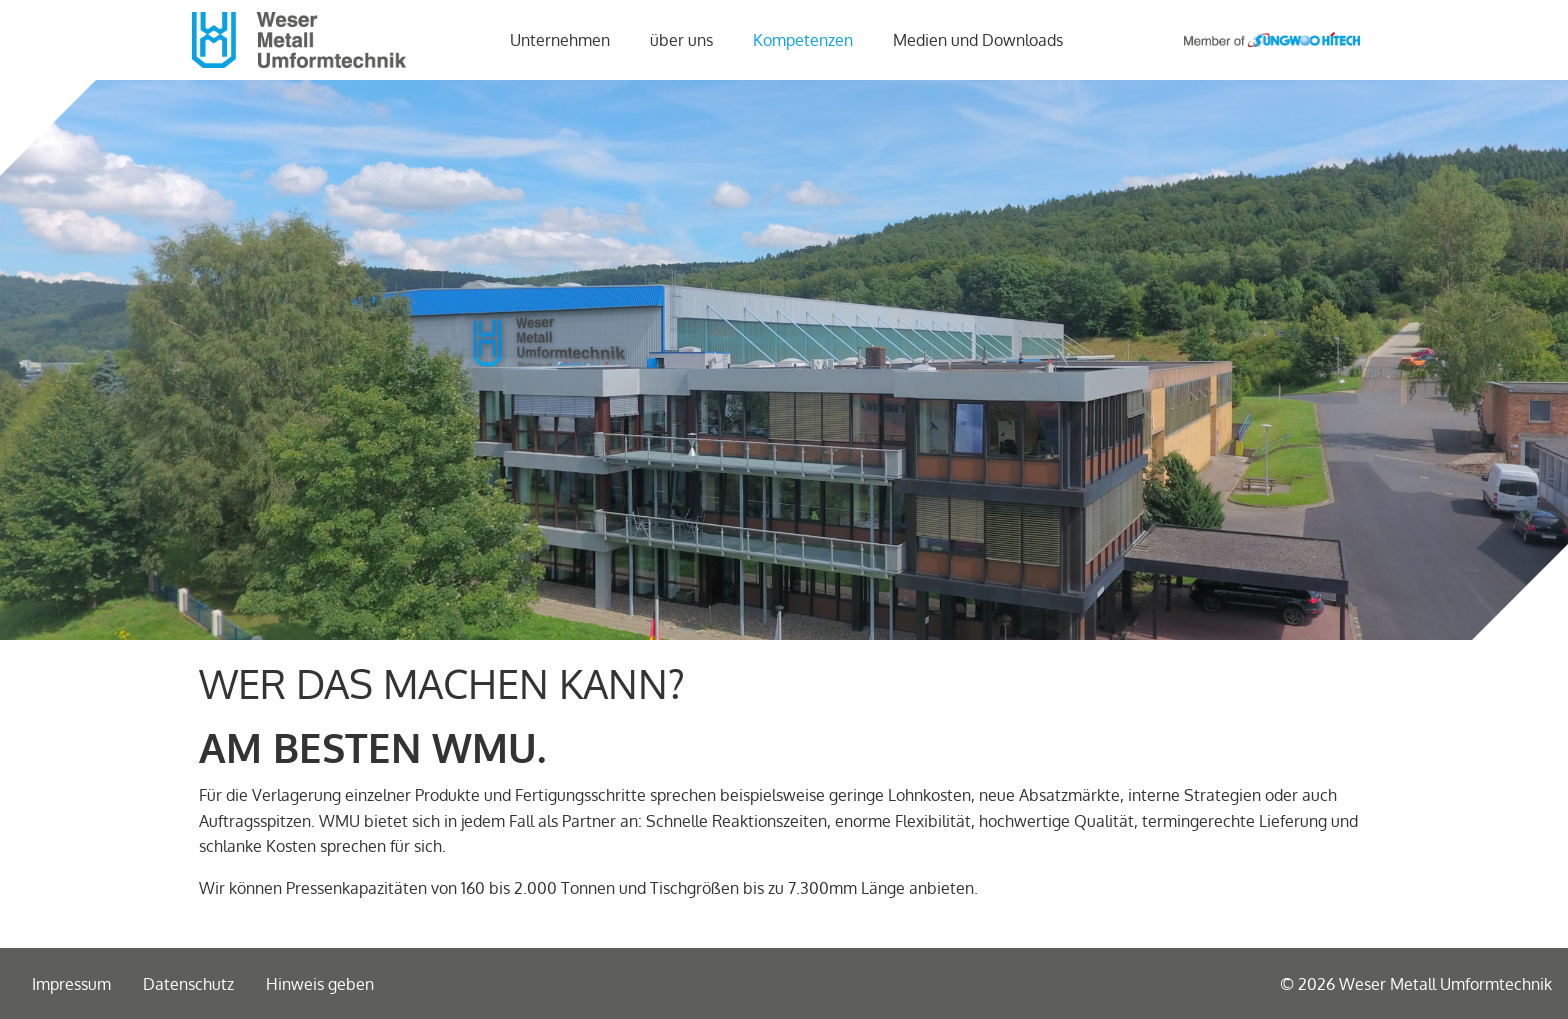 This screenshot has height=1019, width=1568. Describe the element at coordinates (188, 984) in the screenshot. I see `Datenschutz` at that location.